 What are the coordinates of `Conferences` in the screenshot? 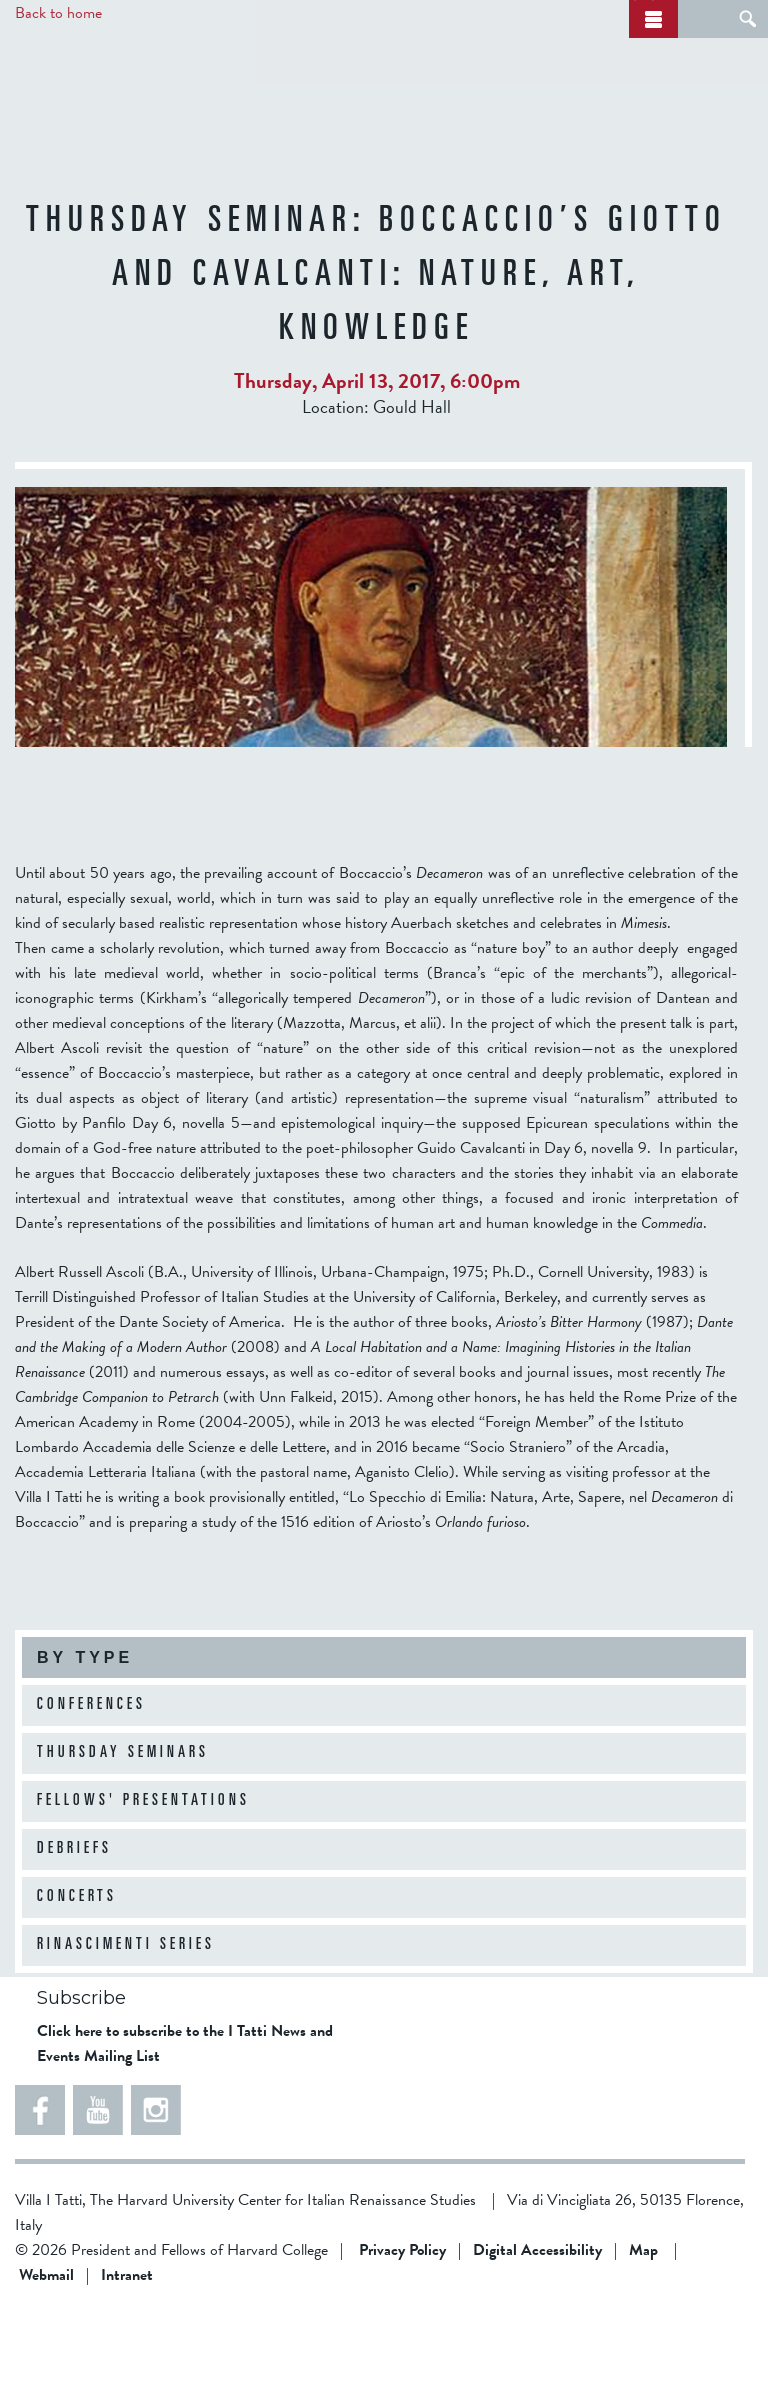 It's located at (91, 1780).